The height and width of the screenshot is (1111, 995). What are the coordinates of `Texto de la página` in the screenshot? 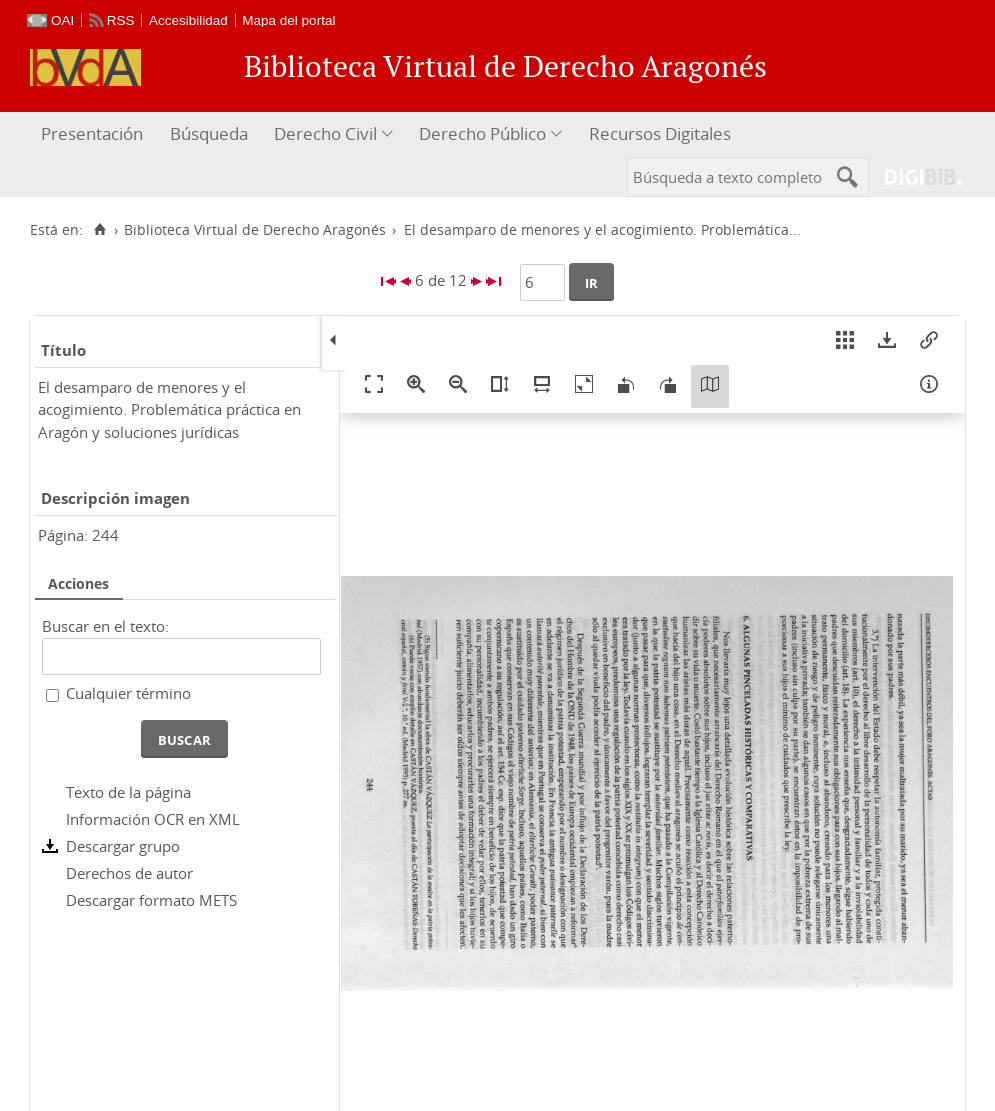 It's located at (128, 792).